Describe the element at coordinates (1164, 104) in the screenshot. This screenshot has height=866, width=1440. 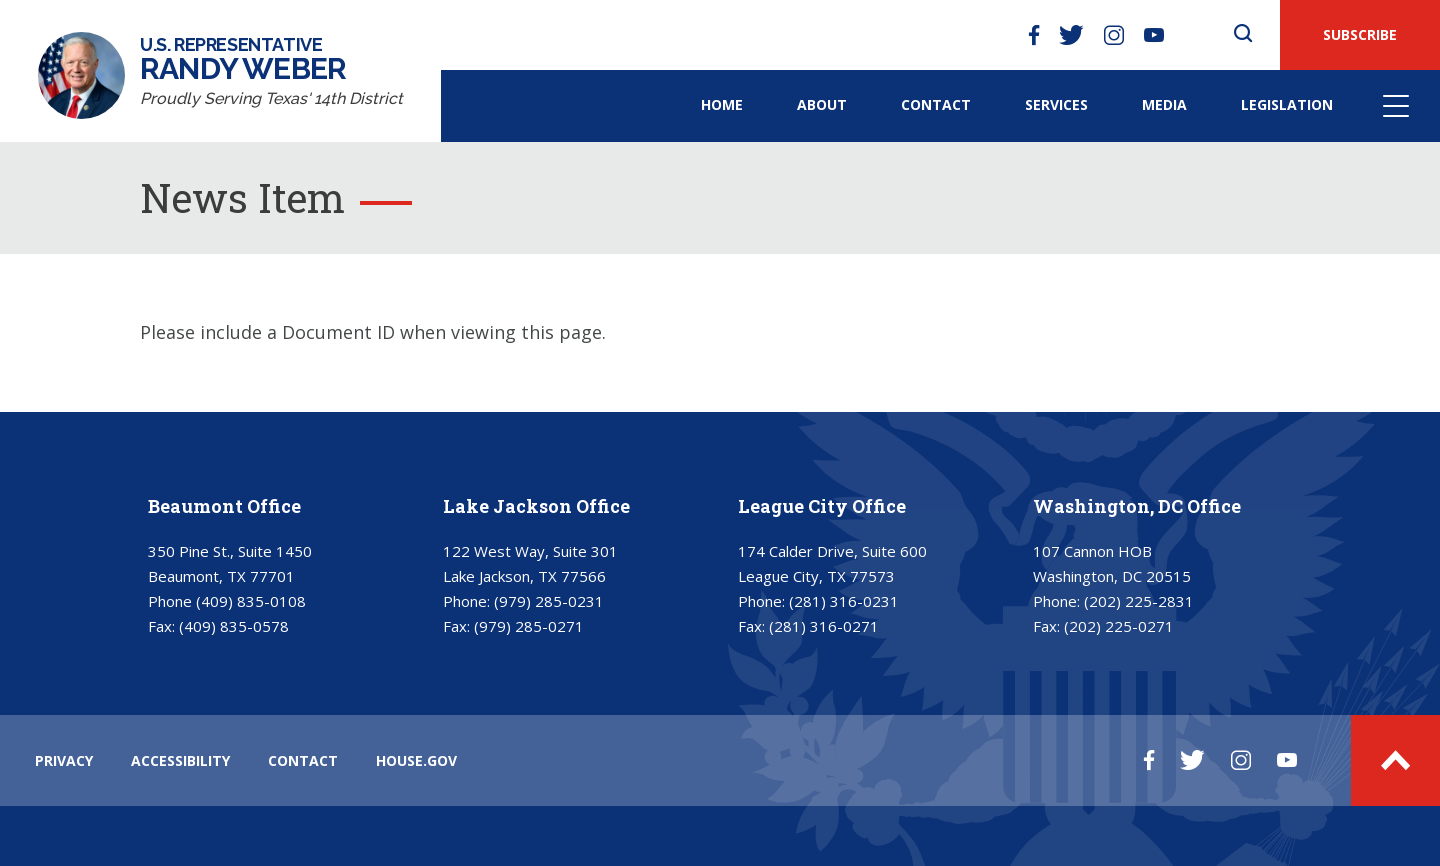
I see `Media` at that location.